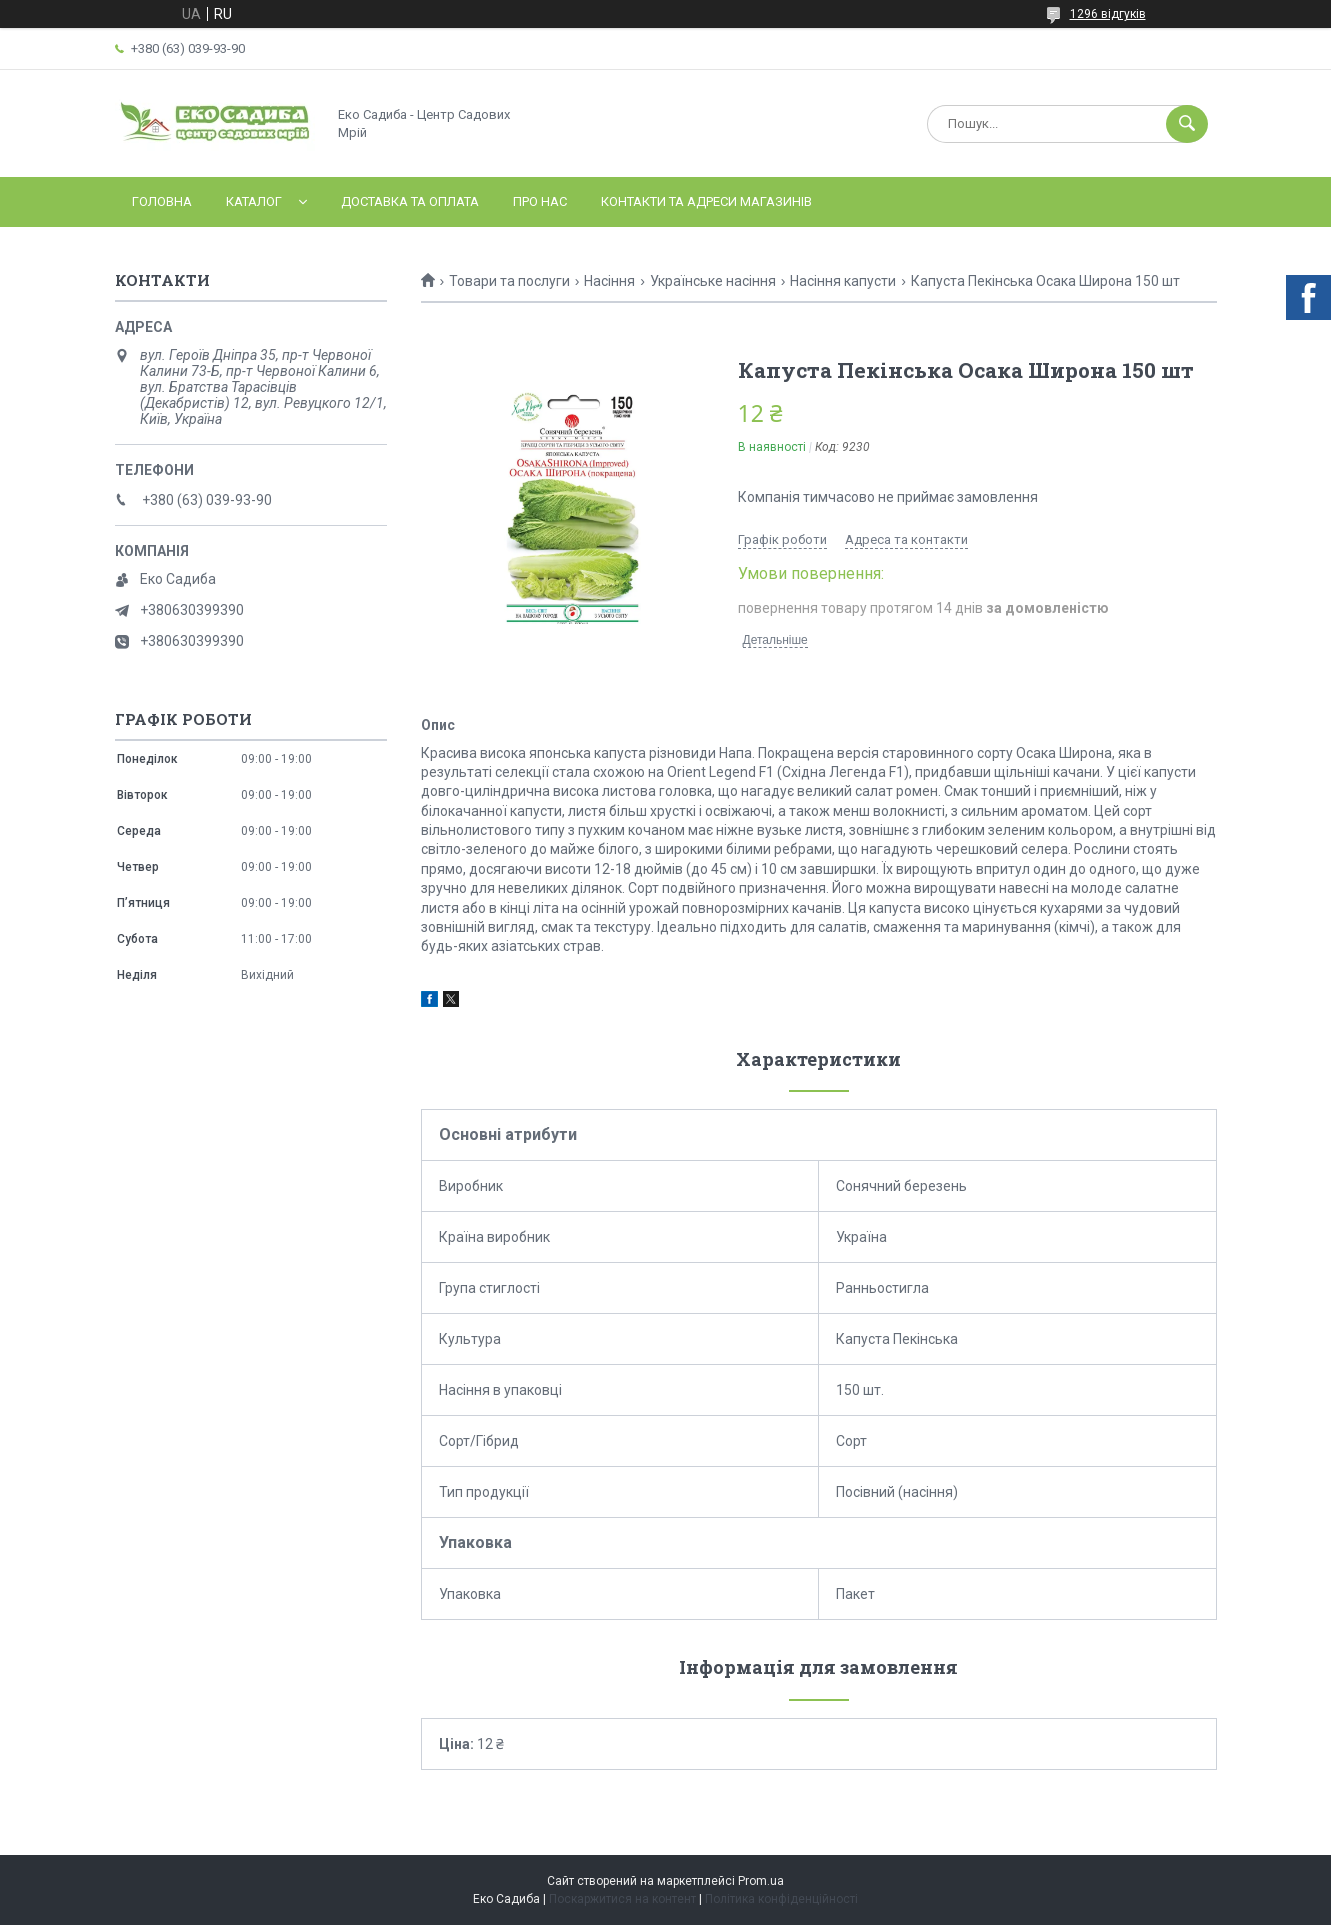 Image resolution: width=1331 pixels, height=1925 pixels. I want to click on Насіння капусти, so click(843, 281).